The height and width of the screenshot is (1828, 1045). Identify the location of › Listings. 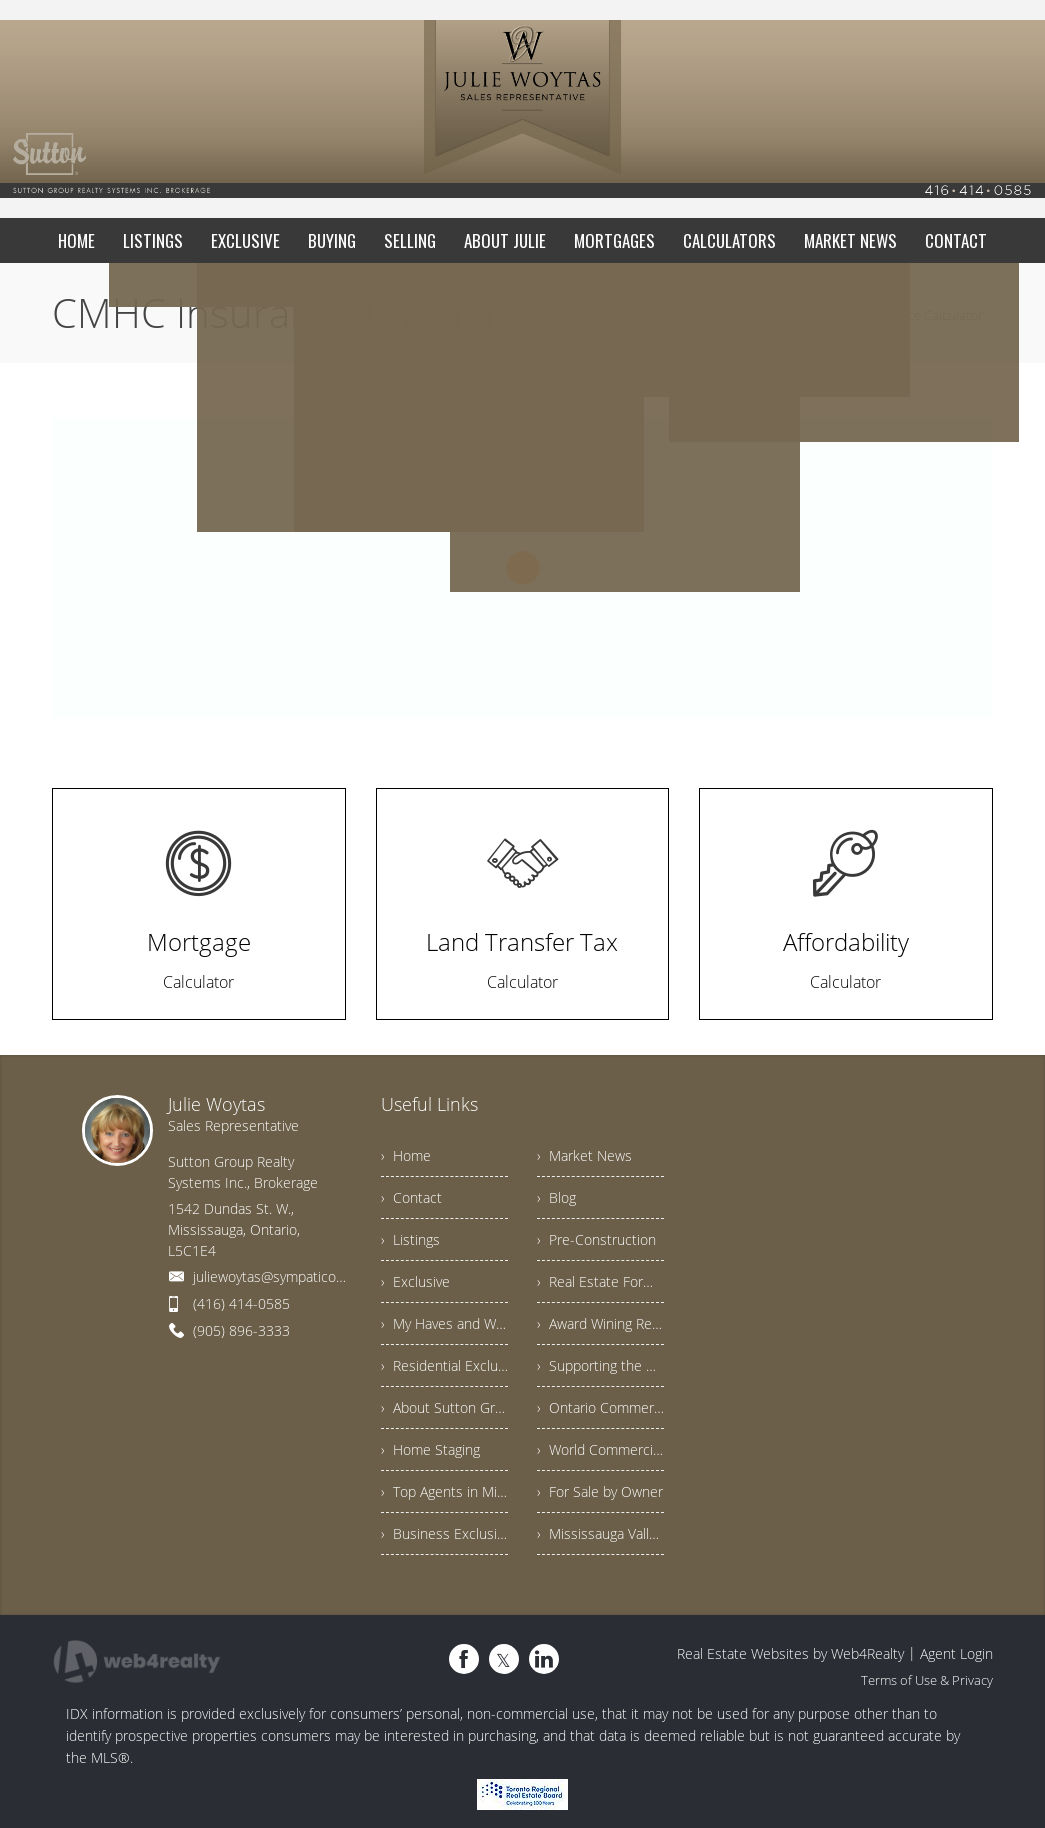
(410, 1239).